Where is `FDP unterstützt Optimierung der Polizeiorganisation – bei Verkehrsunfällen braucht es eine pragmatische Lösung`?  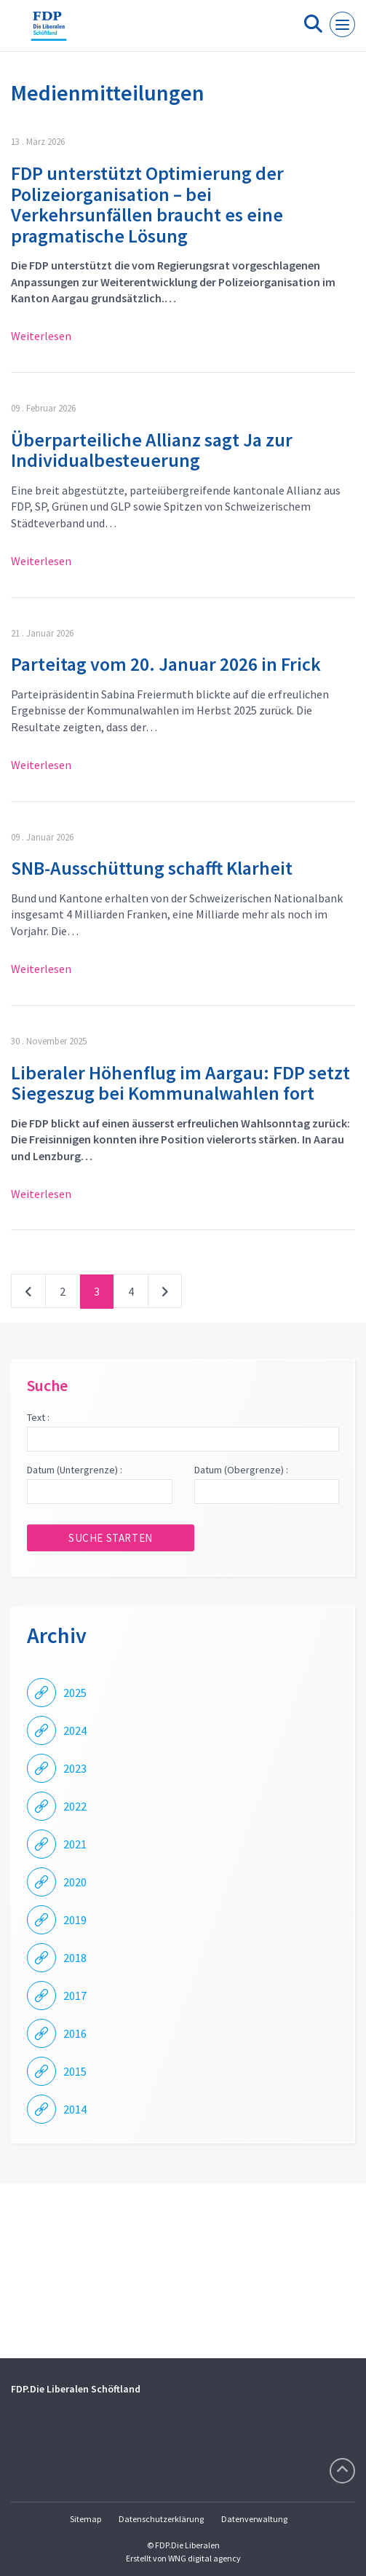 FDP unterstützt Optimierung der Polizeiorganisation – bei Verkehrsunfällen braucht es eine pragmatische Lösung is located at coordinates (147, 204).